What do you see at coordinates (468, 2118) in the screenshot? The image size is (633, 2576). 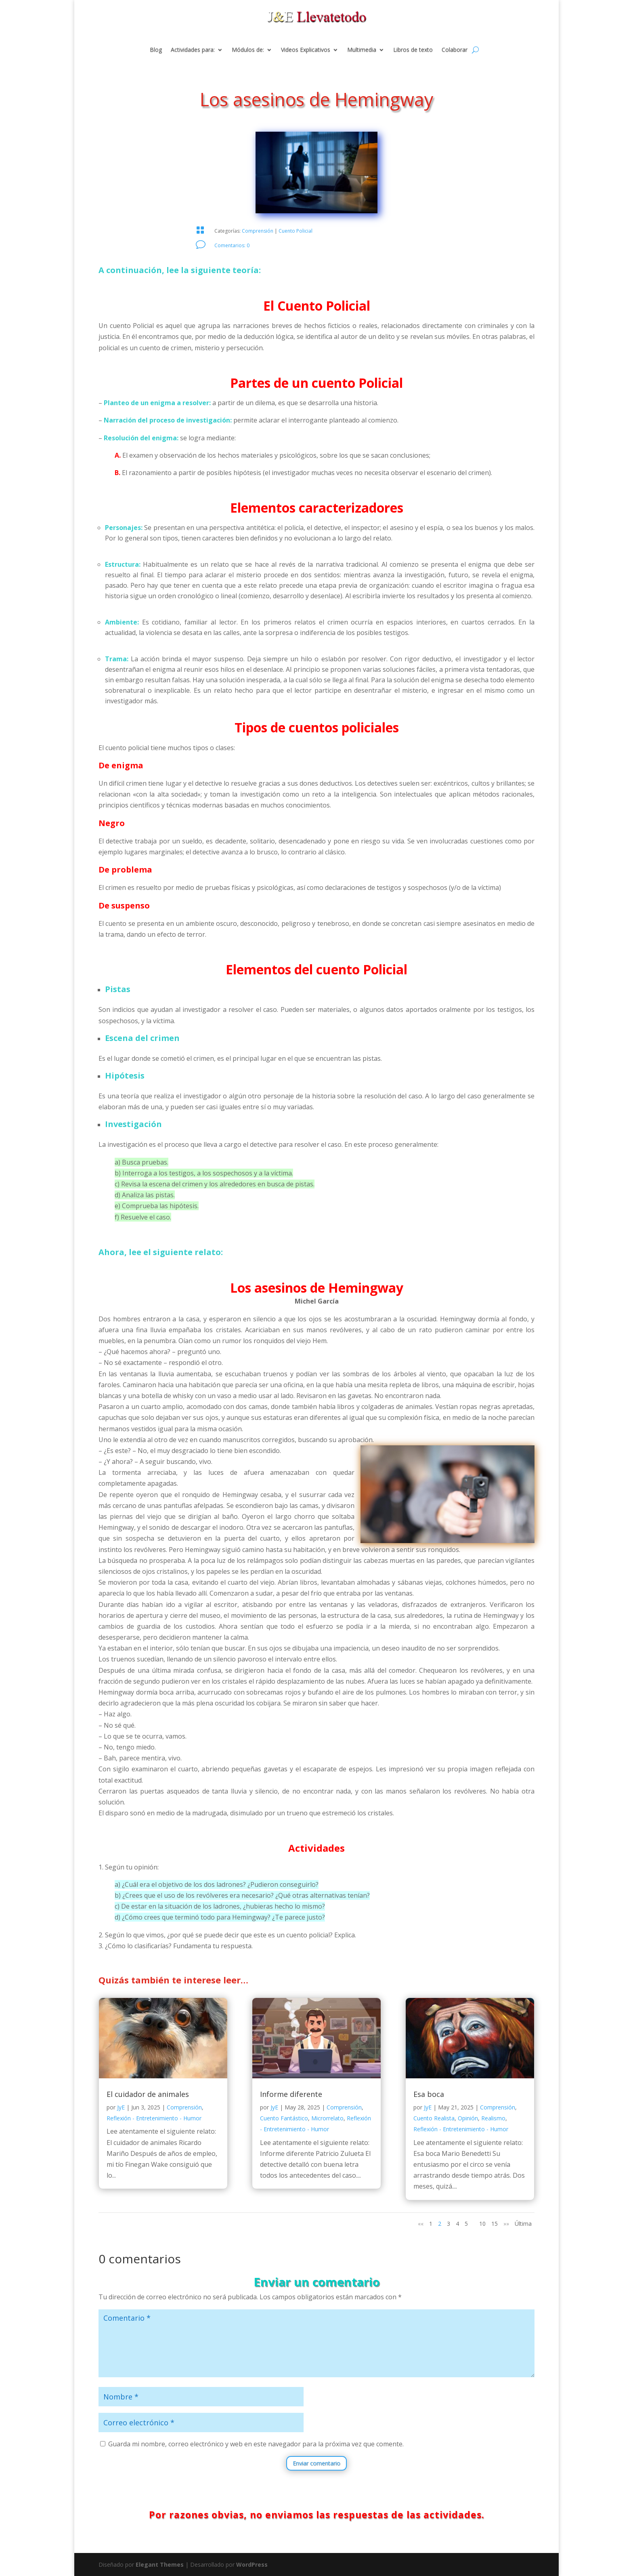 I see `Opinión` at bounding box center [468, 2118].